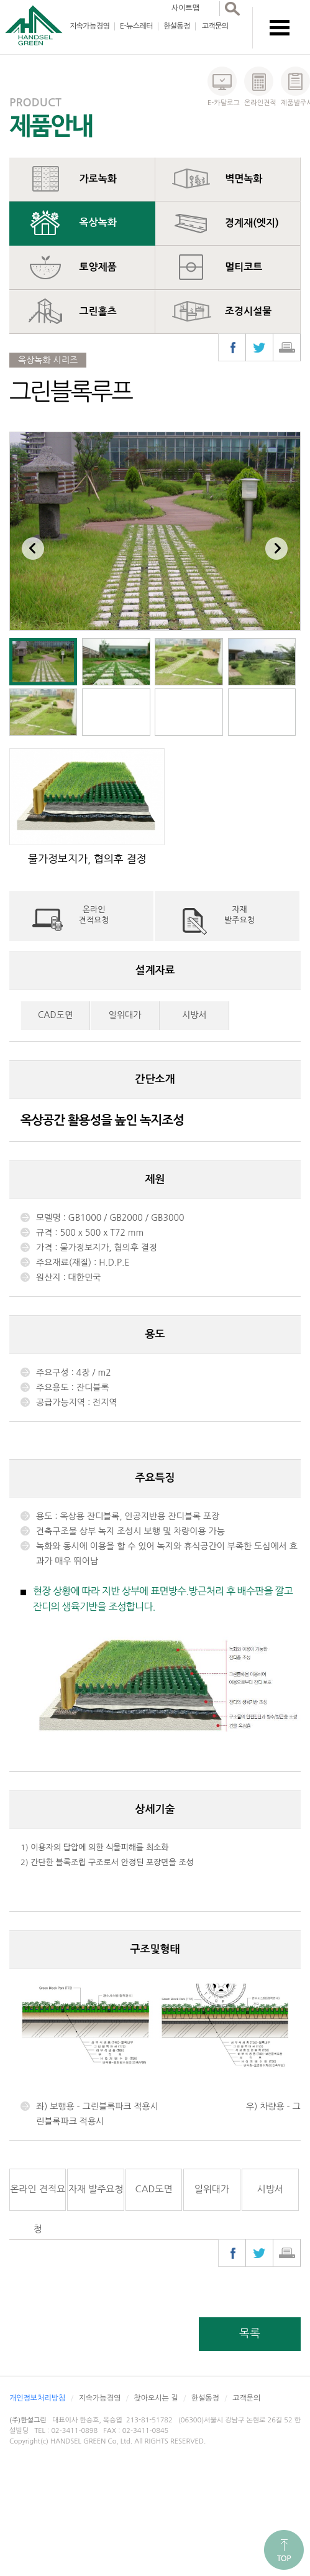 The image size is (310, 2576). Describe the element at coordinates (248, 311) in the screenshot. I see `조경시설물` at that location.